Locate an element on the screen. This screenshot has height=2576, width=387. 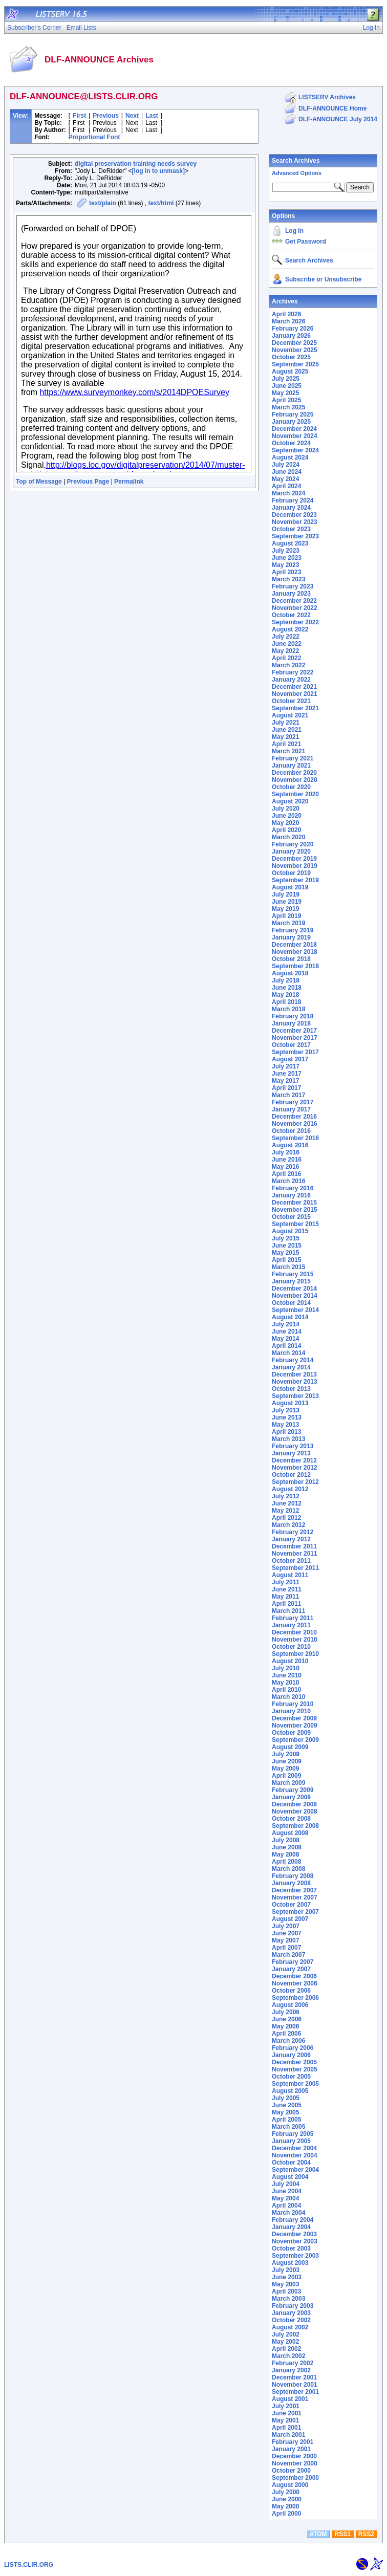
September 2017 is located at coordinates (295, 1052).